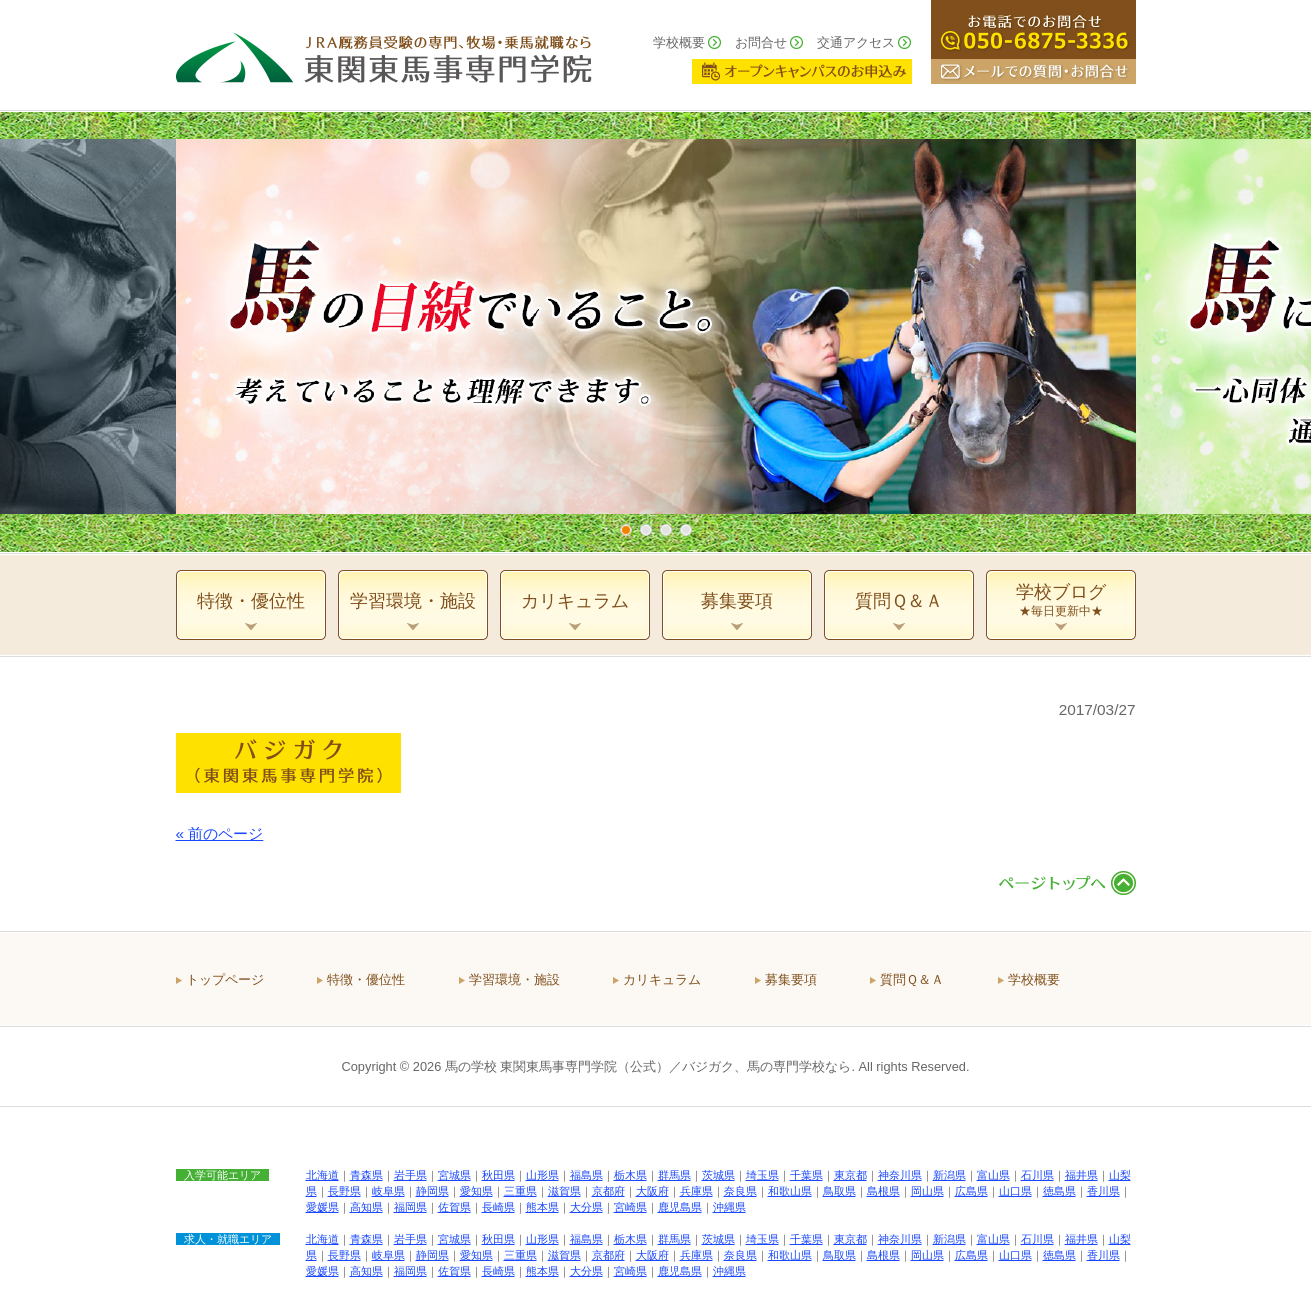 Image resolution: width=1311 pixels, height=1310 pixels. I want to click on 埼玉県, so click(762, 1175).